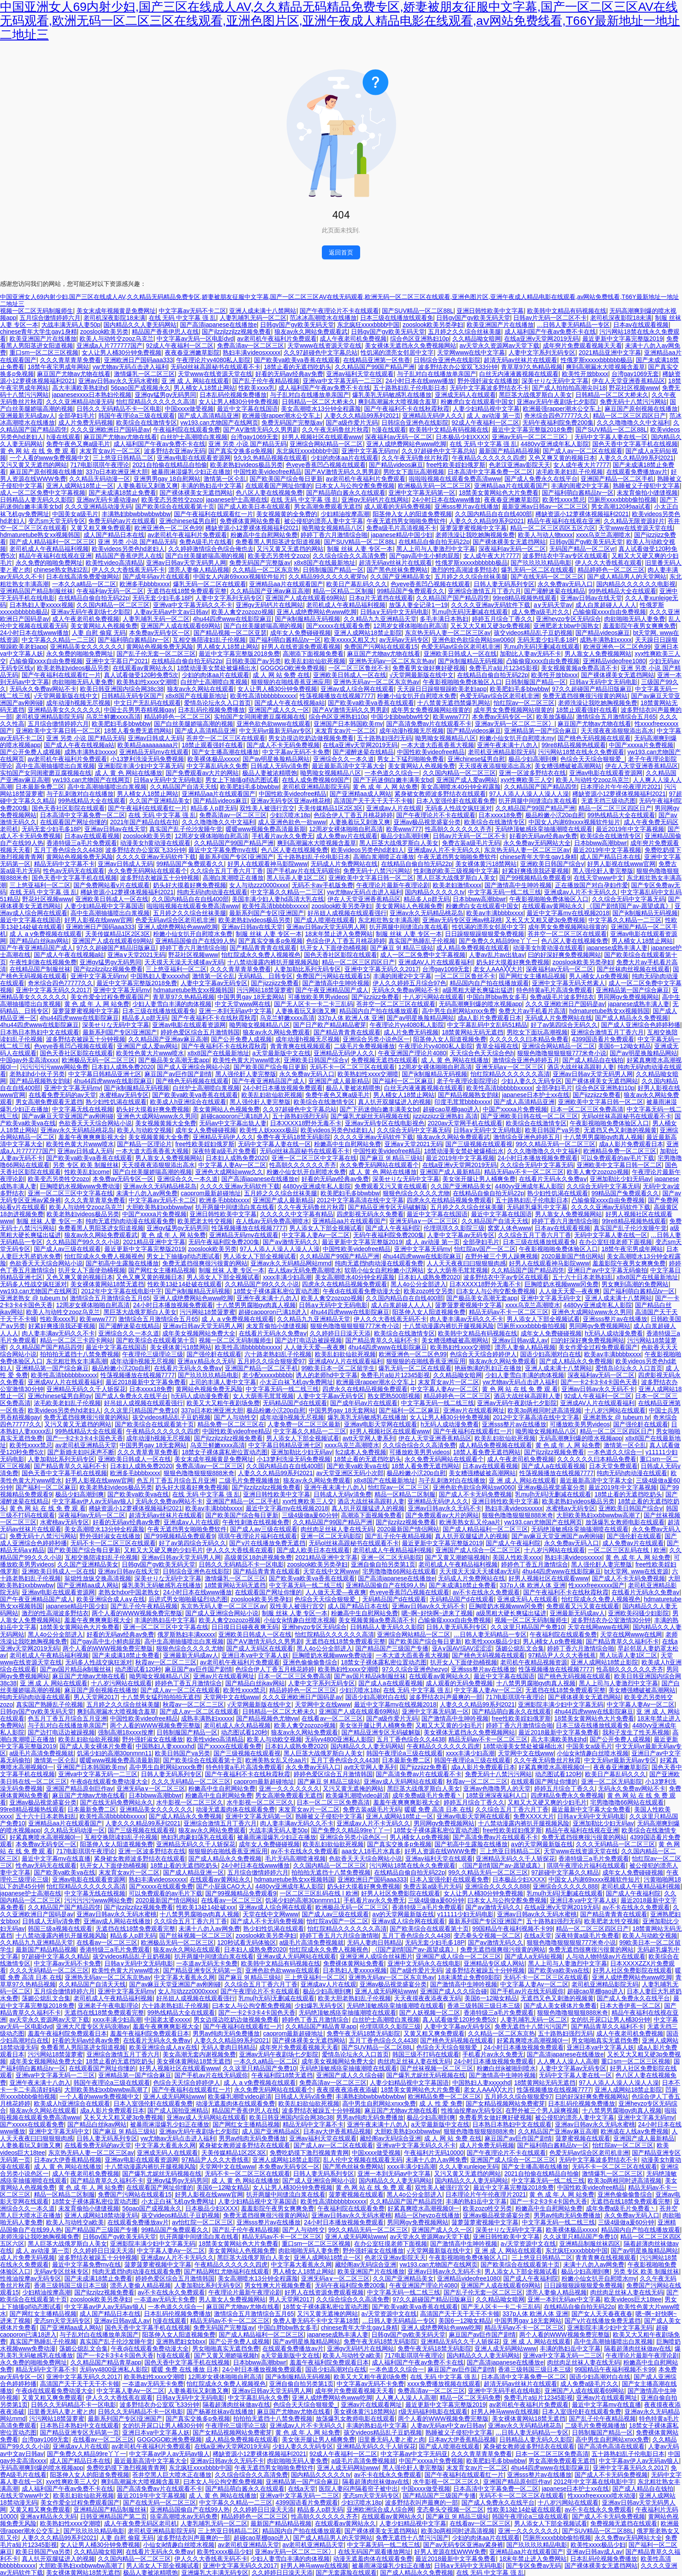 The height and width of the screenshot is (2576, 682). Describe the element at coordinates (370, 1116) in the screenshot. I see `国产爆乳尤妮丝无码视频在线` at that location.